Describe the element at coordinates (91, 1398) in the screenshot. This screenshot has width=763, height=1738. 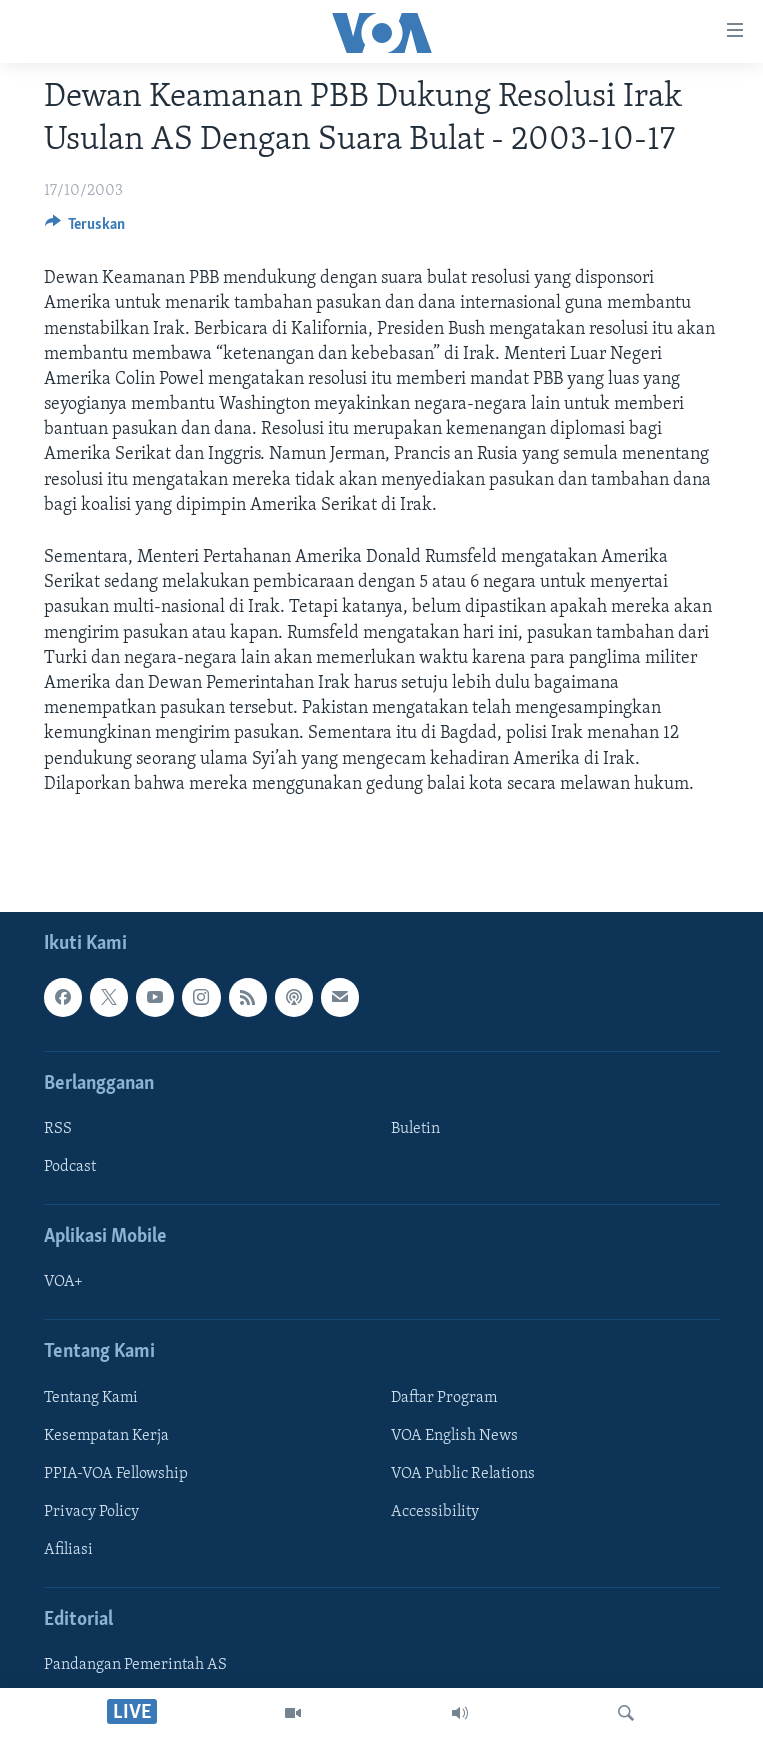
I see `Tentang Kami` at that location.